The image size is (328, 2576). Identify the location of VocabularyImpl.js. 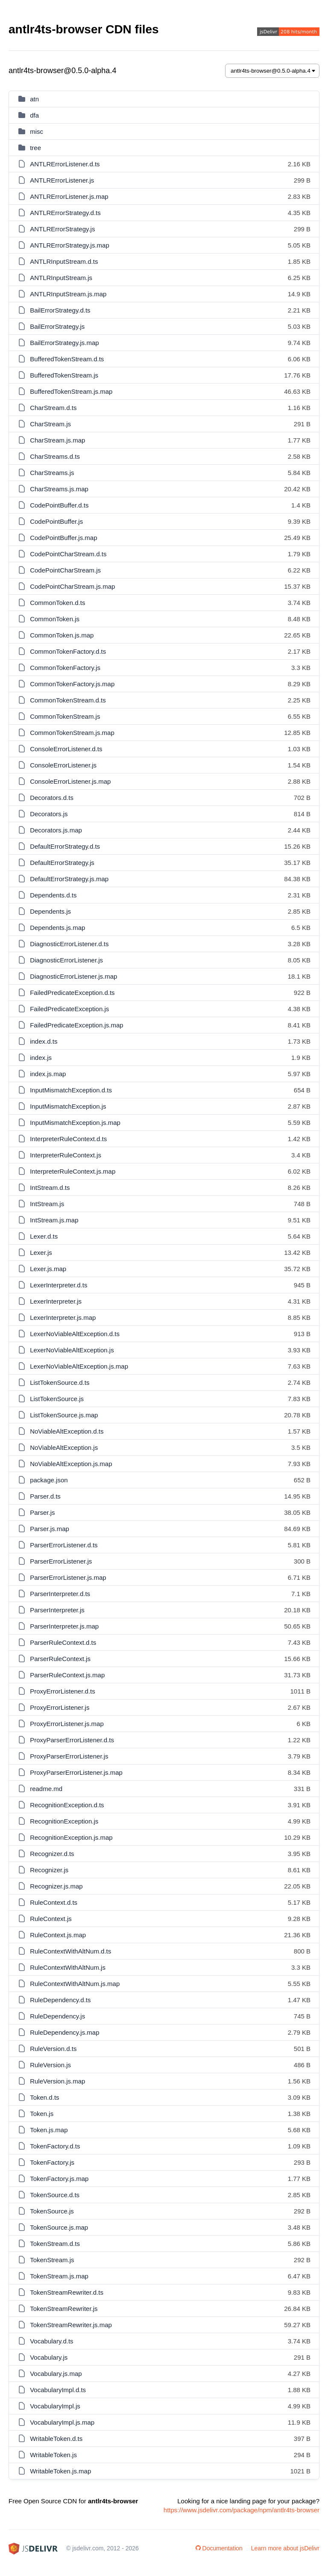
(55, 2406).